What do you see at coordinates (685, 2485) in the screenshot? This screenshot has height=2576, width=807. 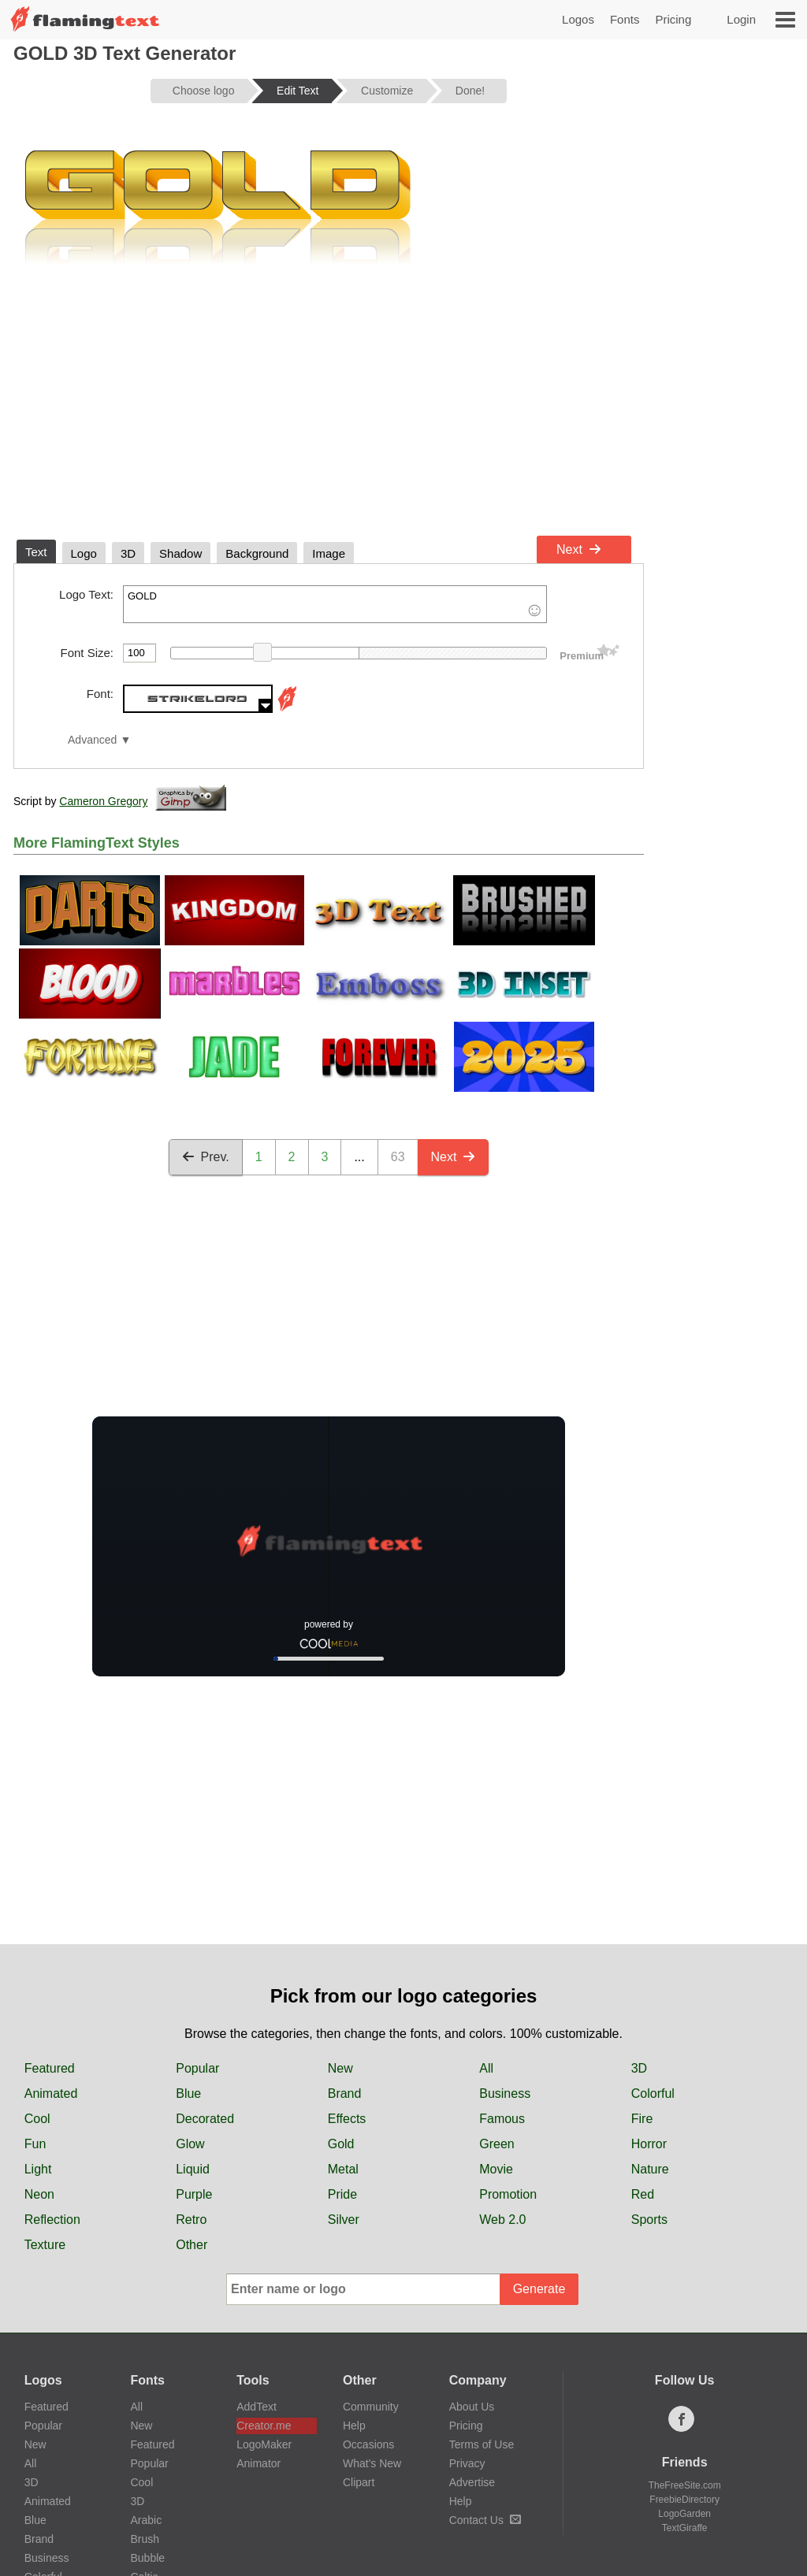 I see `TheFreeSite.com` at bounding box center [685, 2485].